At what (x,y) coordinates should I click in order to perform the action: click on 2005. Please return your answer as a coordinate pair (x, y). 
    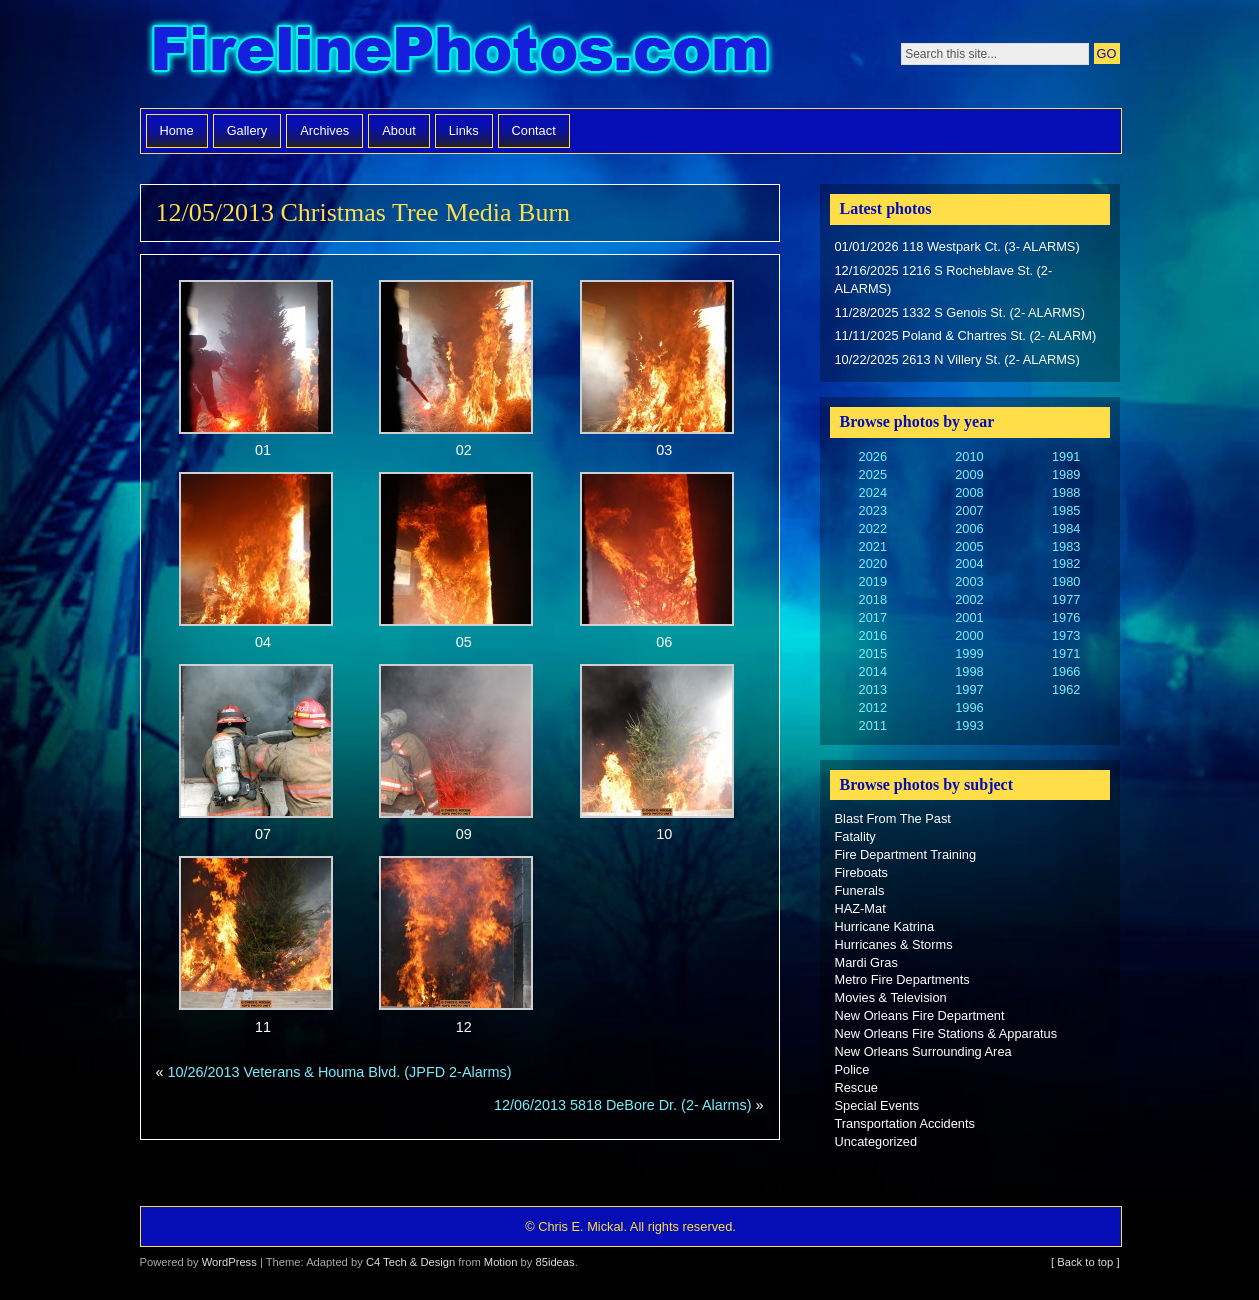
    Looking at the image, I should click on (969, 546).